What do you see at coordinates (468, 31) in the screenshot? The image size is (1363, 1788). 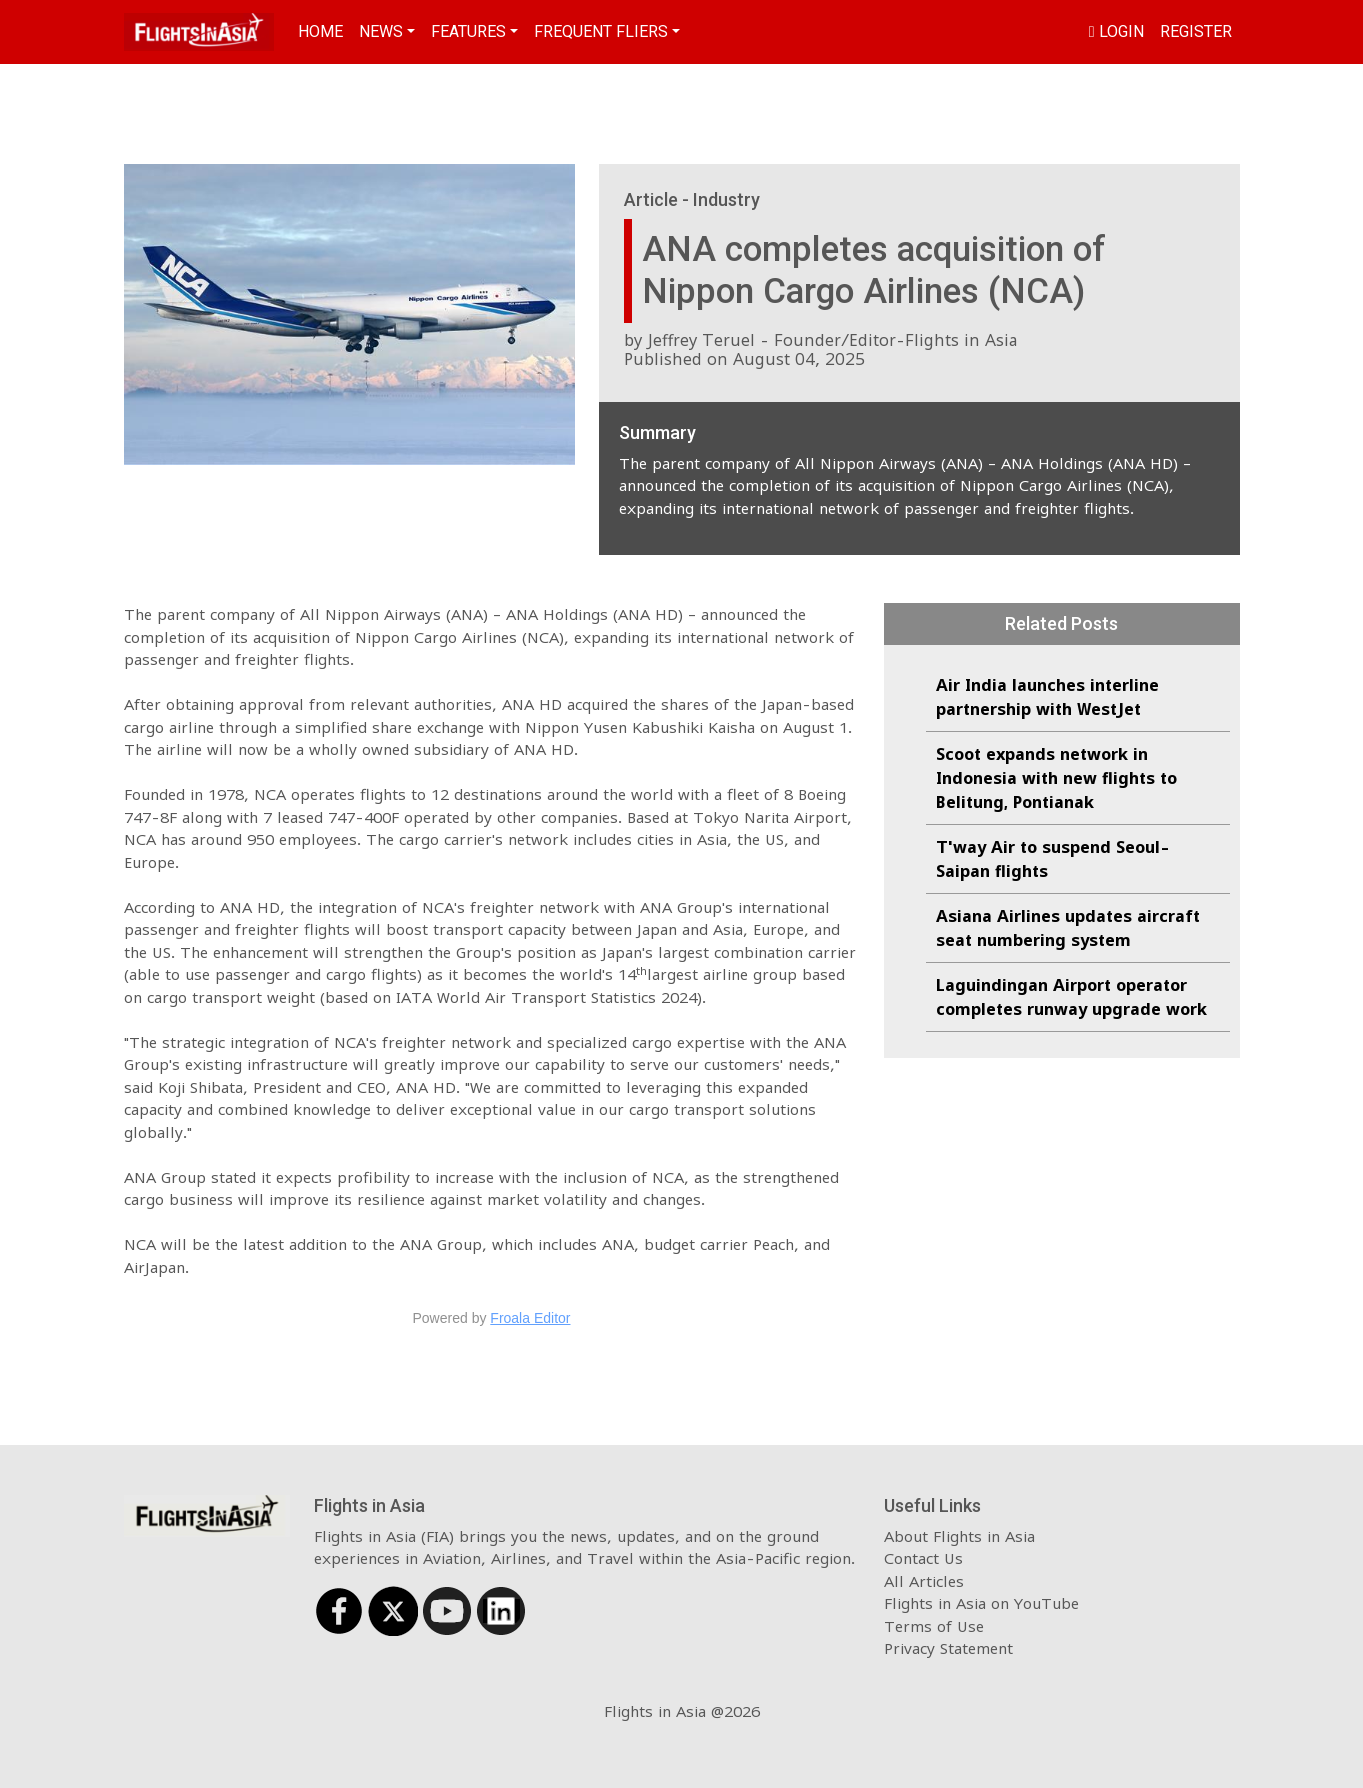 I see `Features [button]` at bounding box center [468, 31].